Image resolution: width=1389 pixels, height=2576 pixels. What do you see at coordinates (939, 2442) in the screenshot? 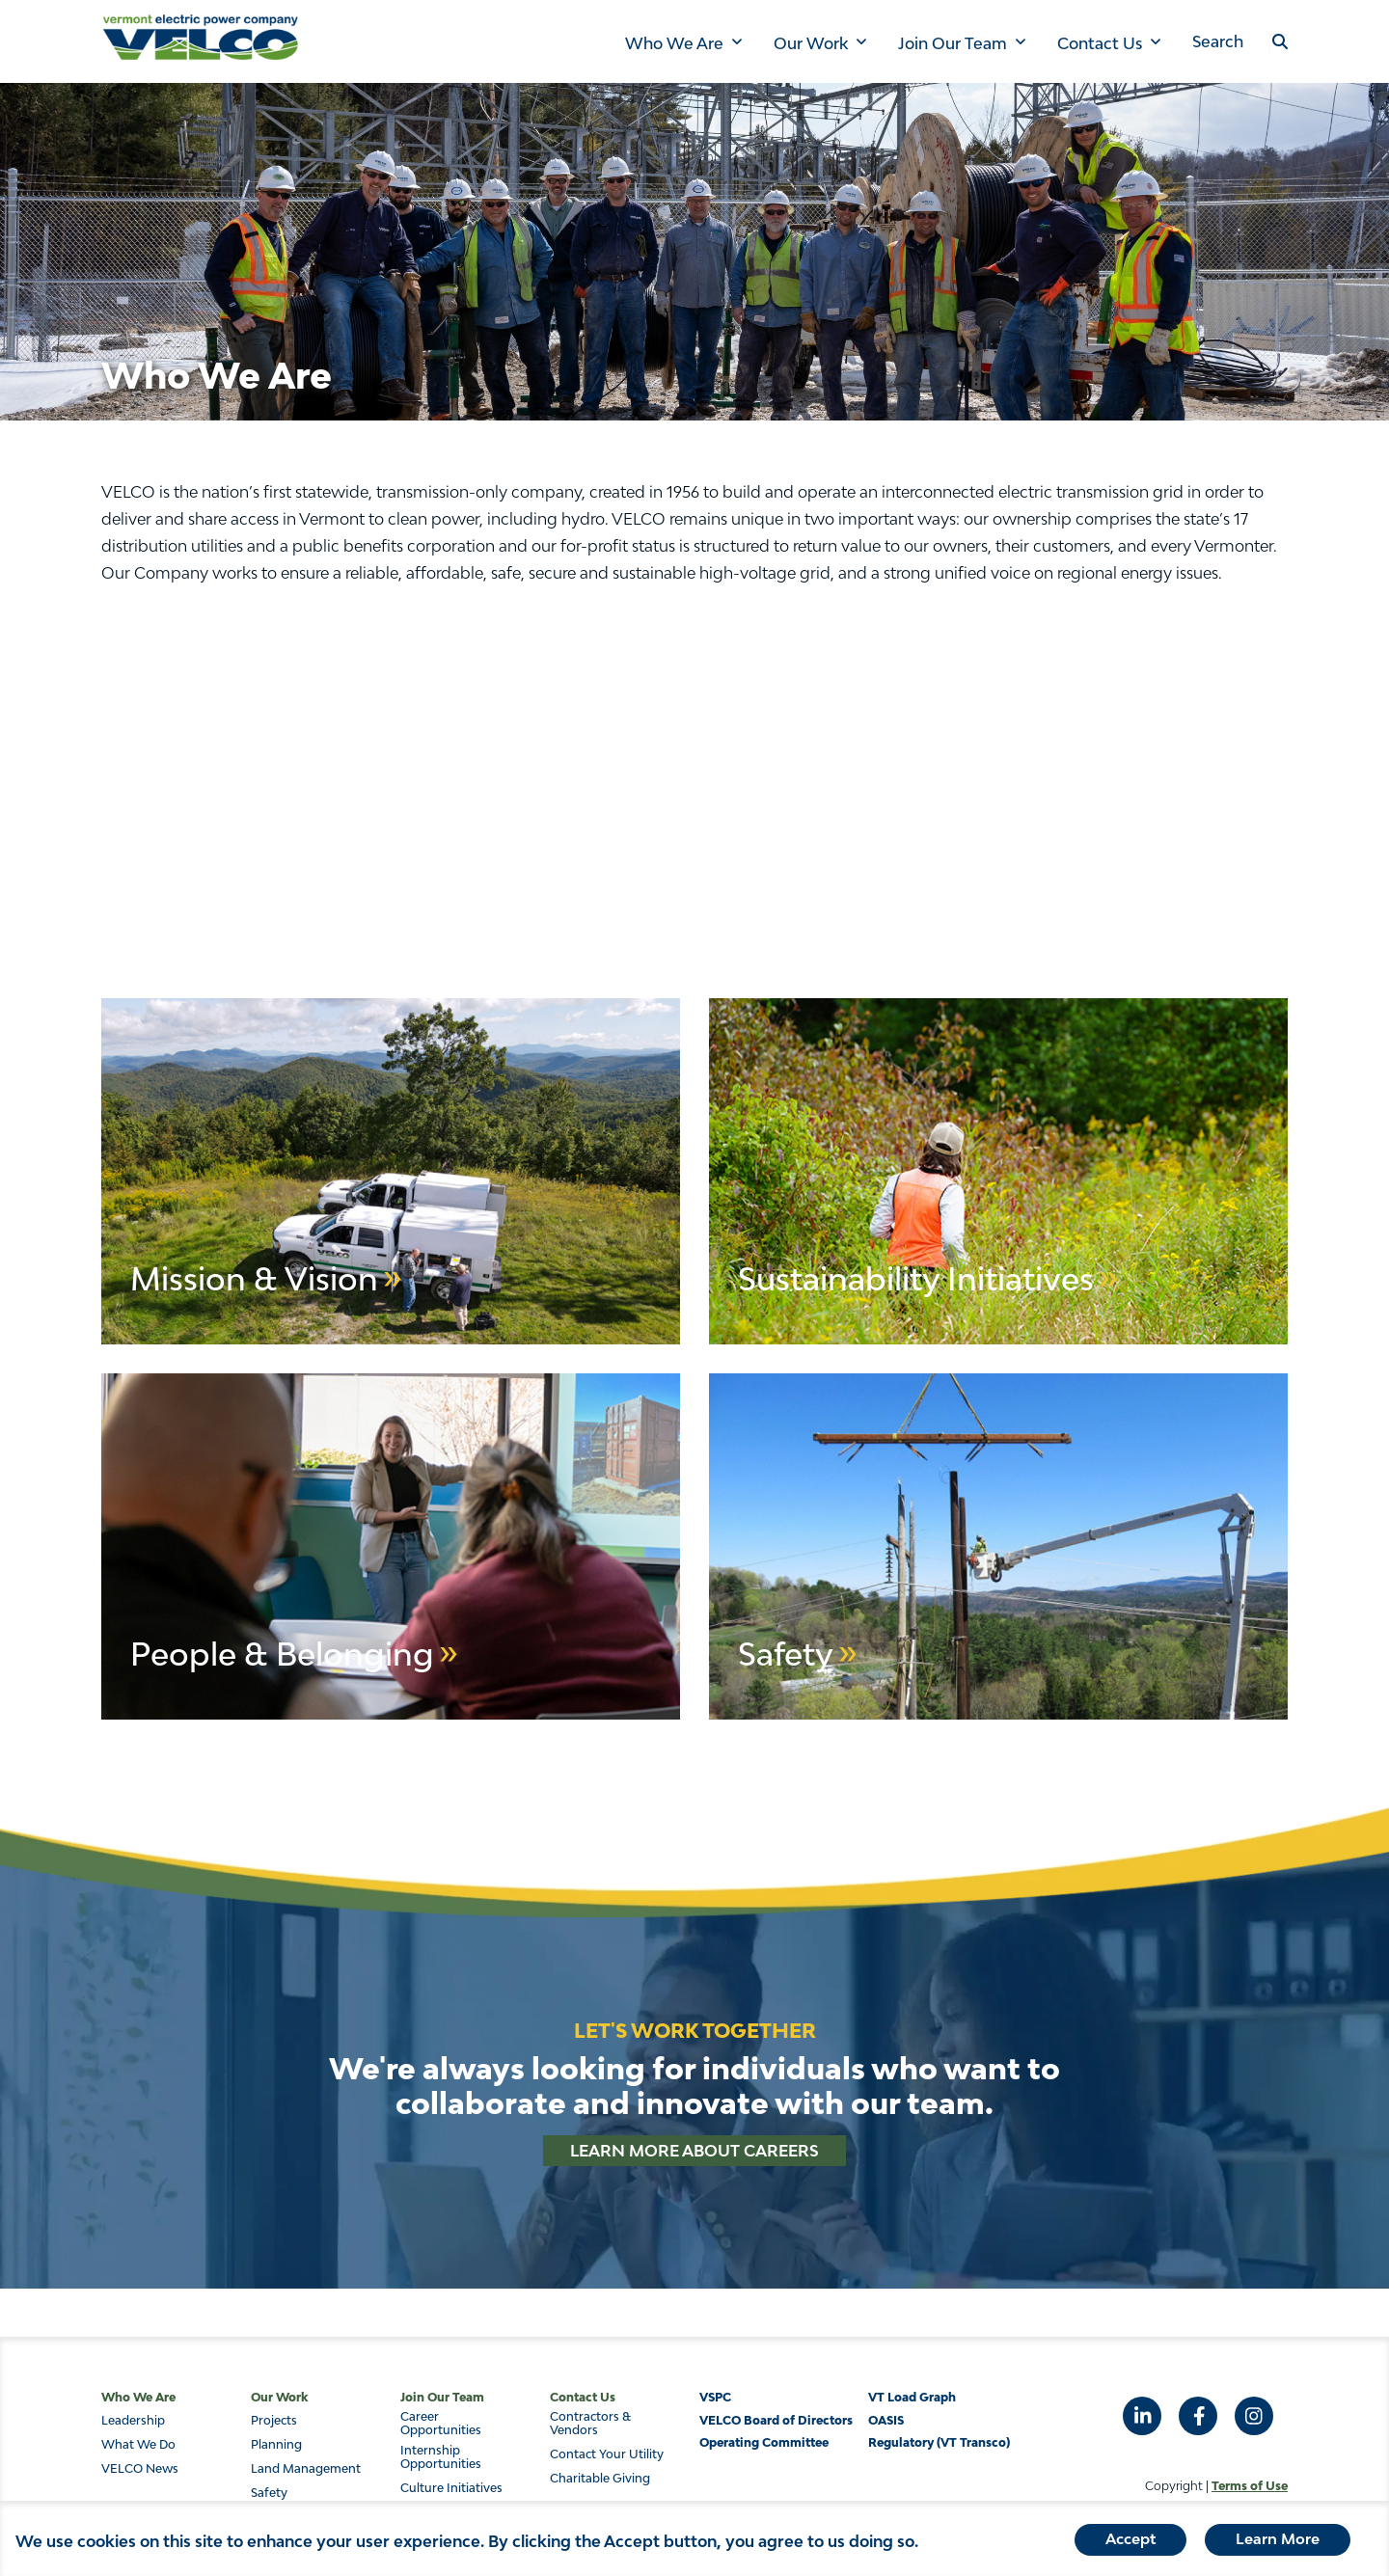
I see `Regulatory (VT Transco)` at bounding box center [939, 2442].